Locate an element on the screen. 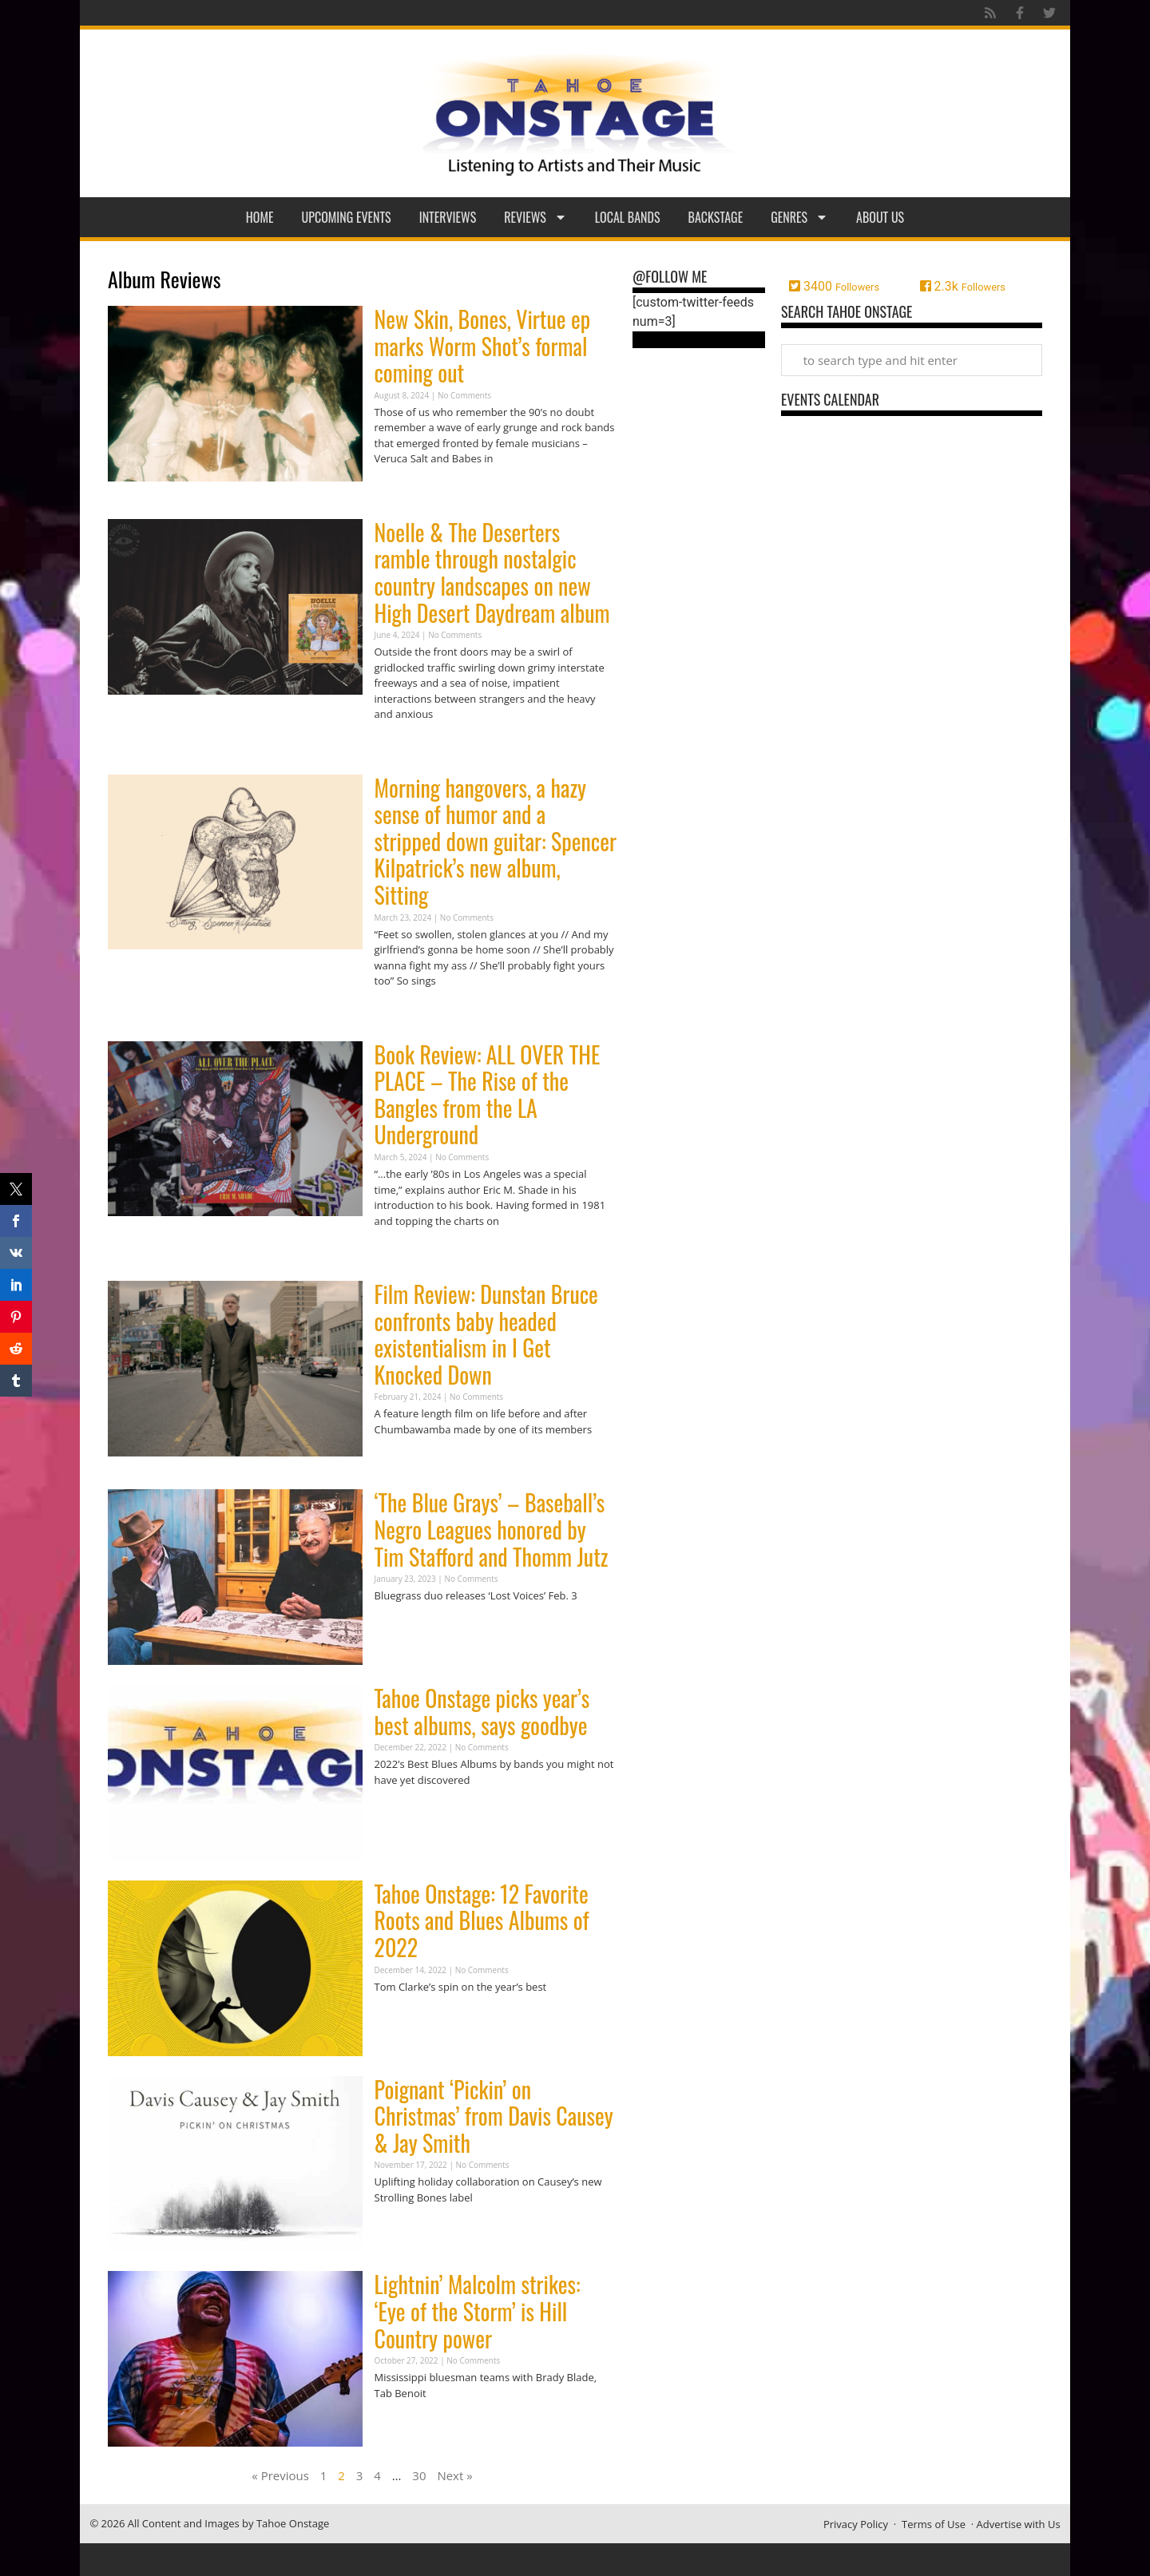  Noelle & The Deserters ramble through nostalgic country landscapes on new High Desert Daydream album is located at coordinates (492, 572).